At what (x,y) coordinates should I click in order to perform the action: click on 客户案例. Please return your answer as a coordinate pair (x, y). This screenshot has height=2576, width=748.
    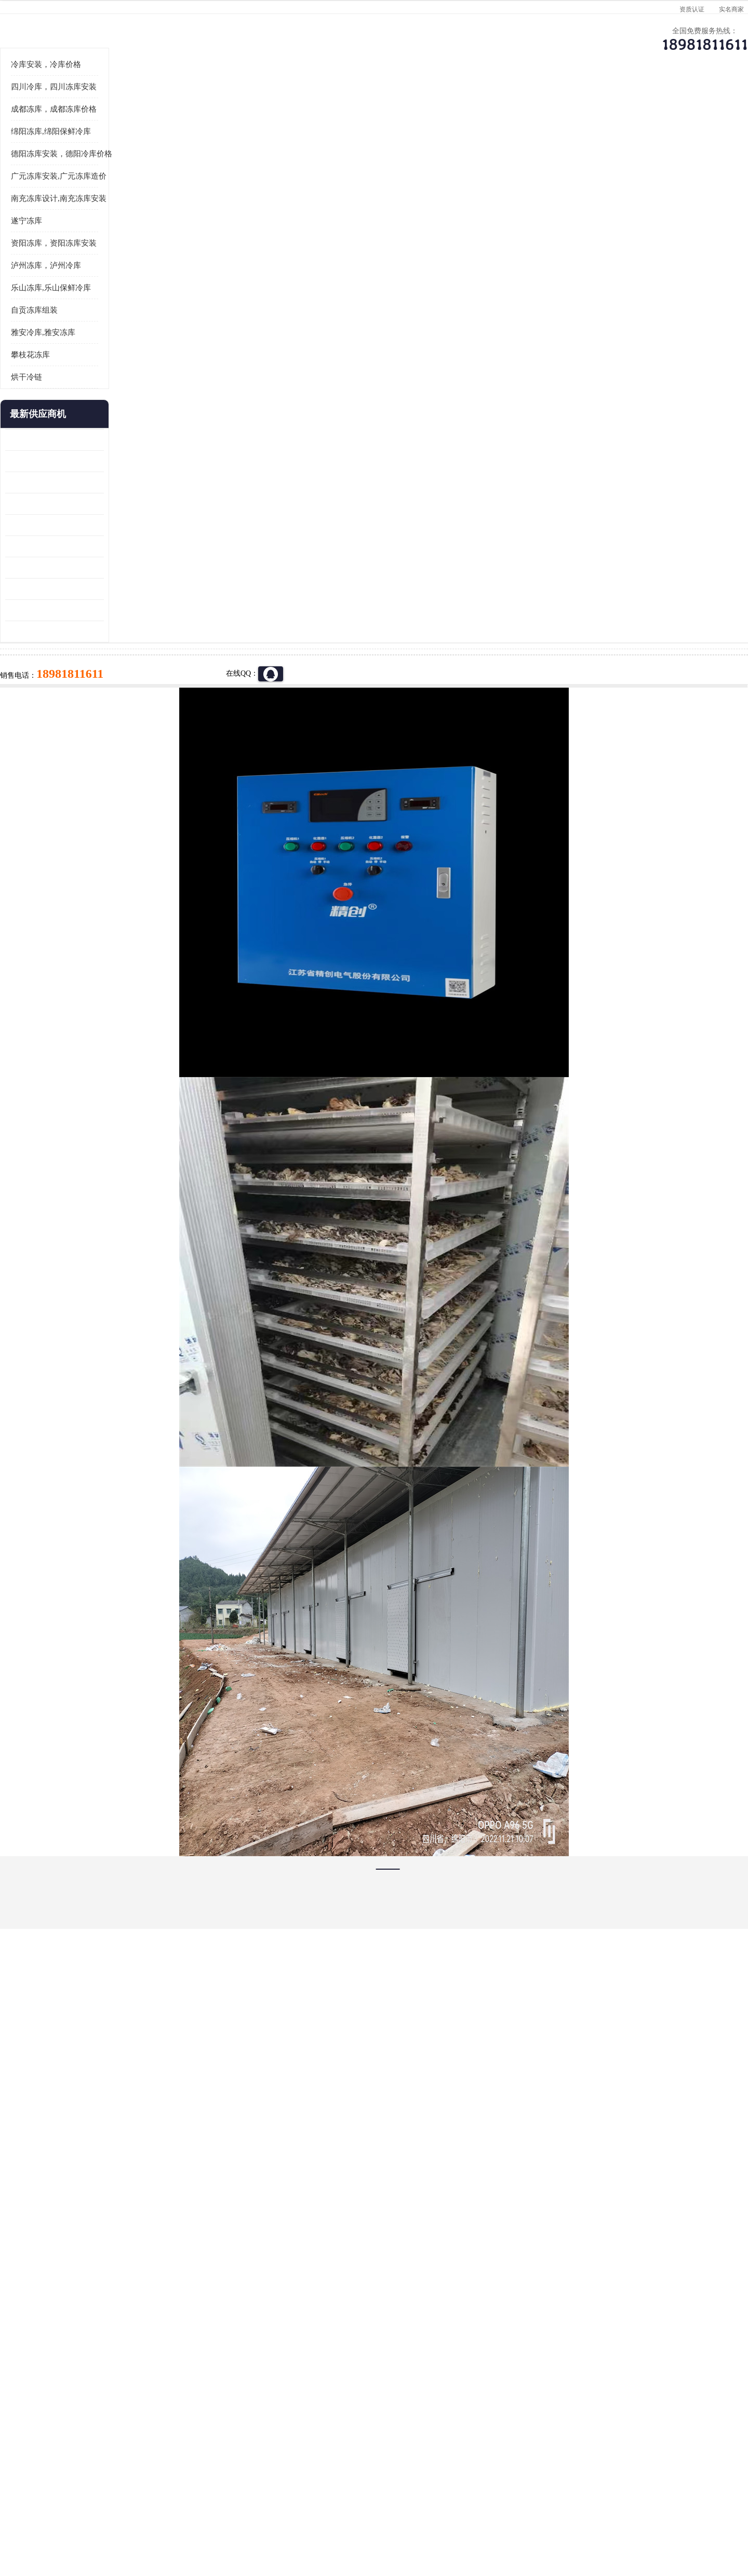
    Looking at the image, I should click on (548, 101).